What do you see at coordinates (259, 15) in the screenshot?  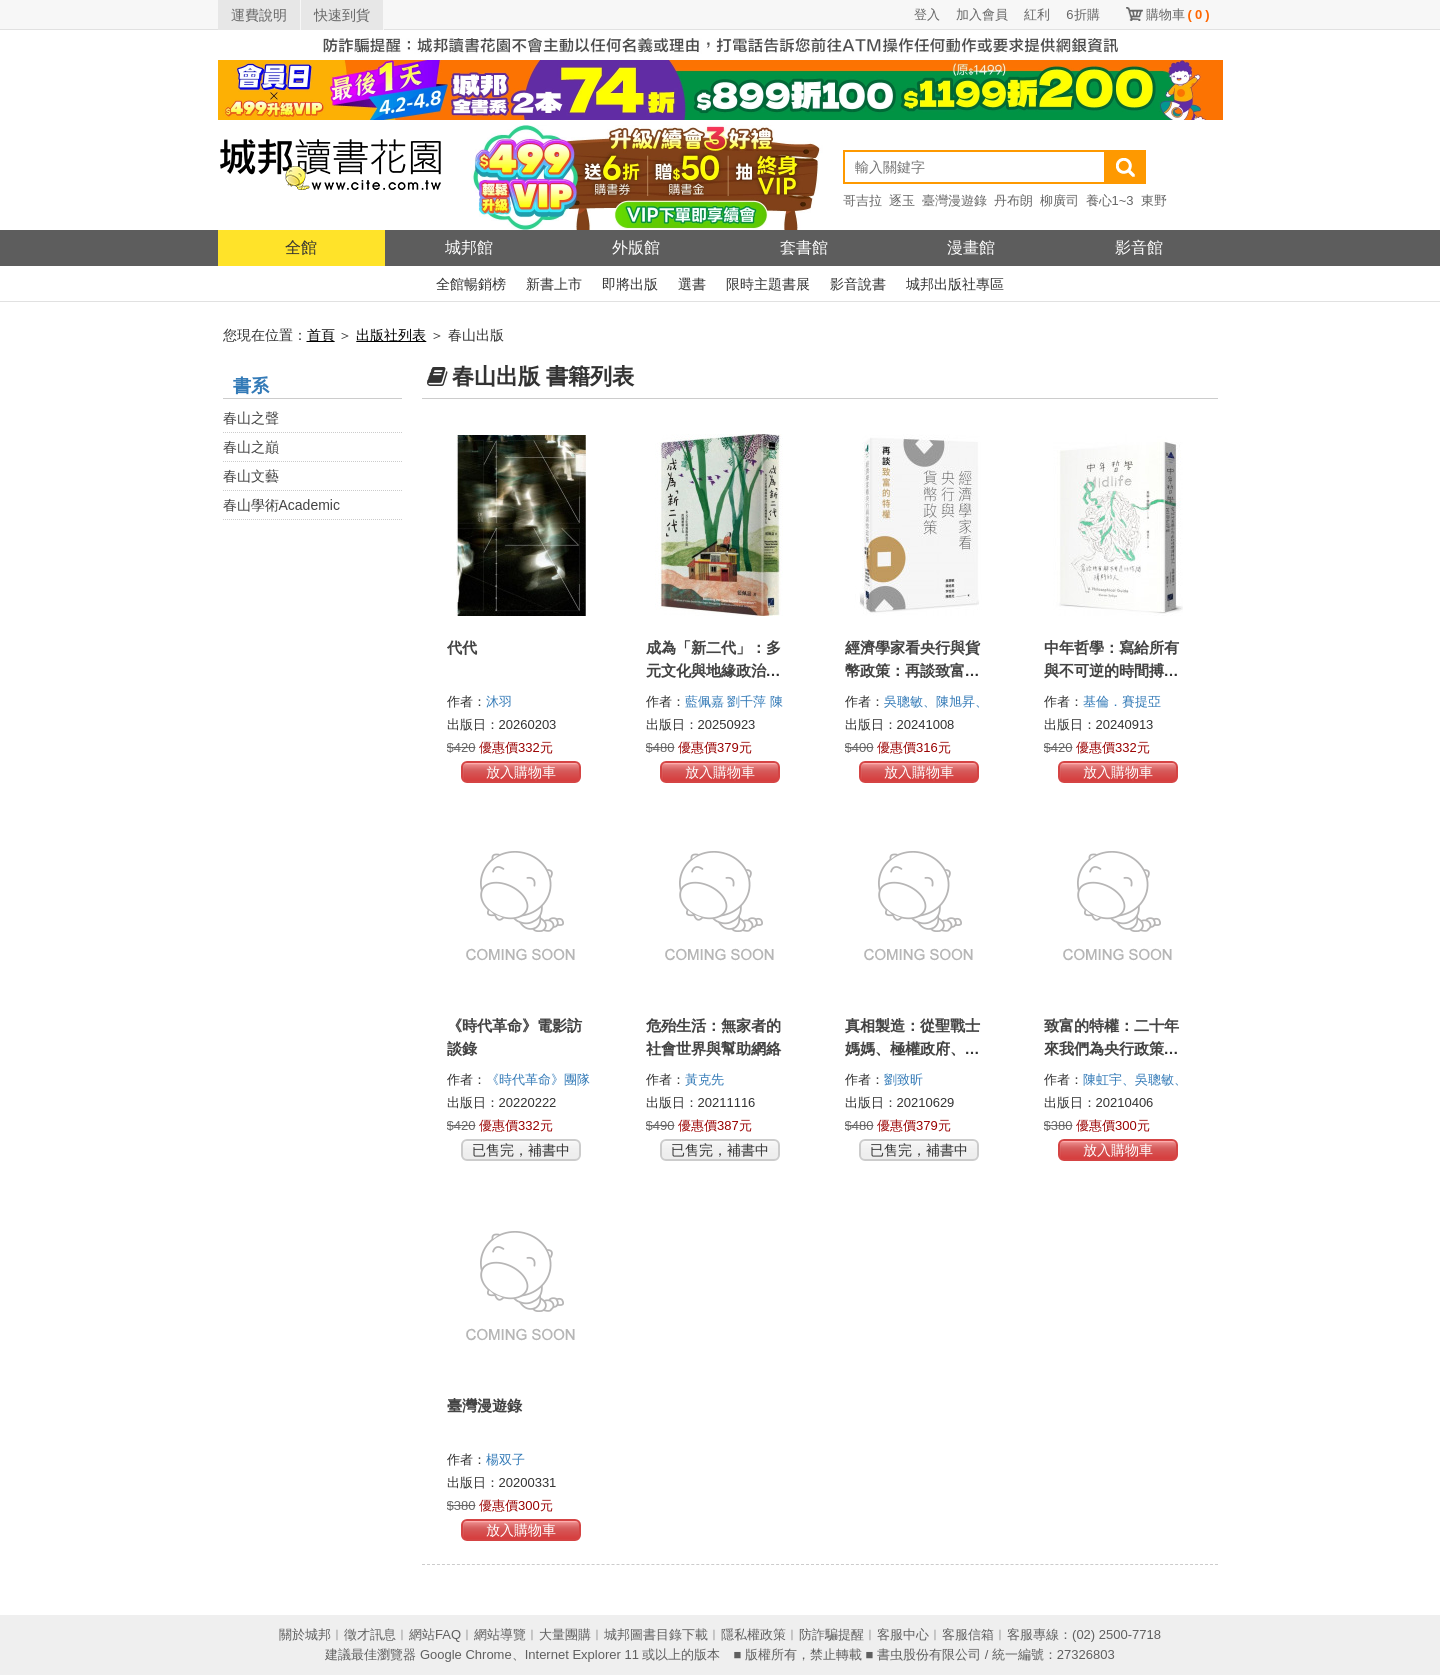 I see `運費說明` at bounding box center [259, 15].